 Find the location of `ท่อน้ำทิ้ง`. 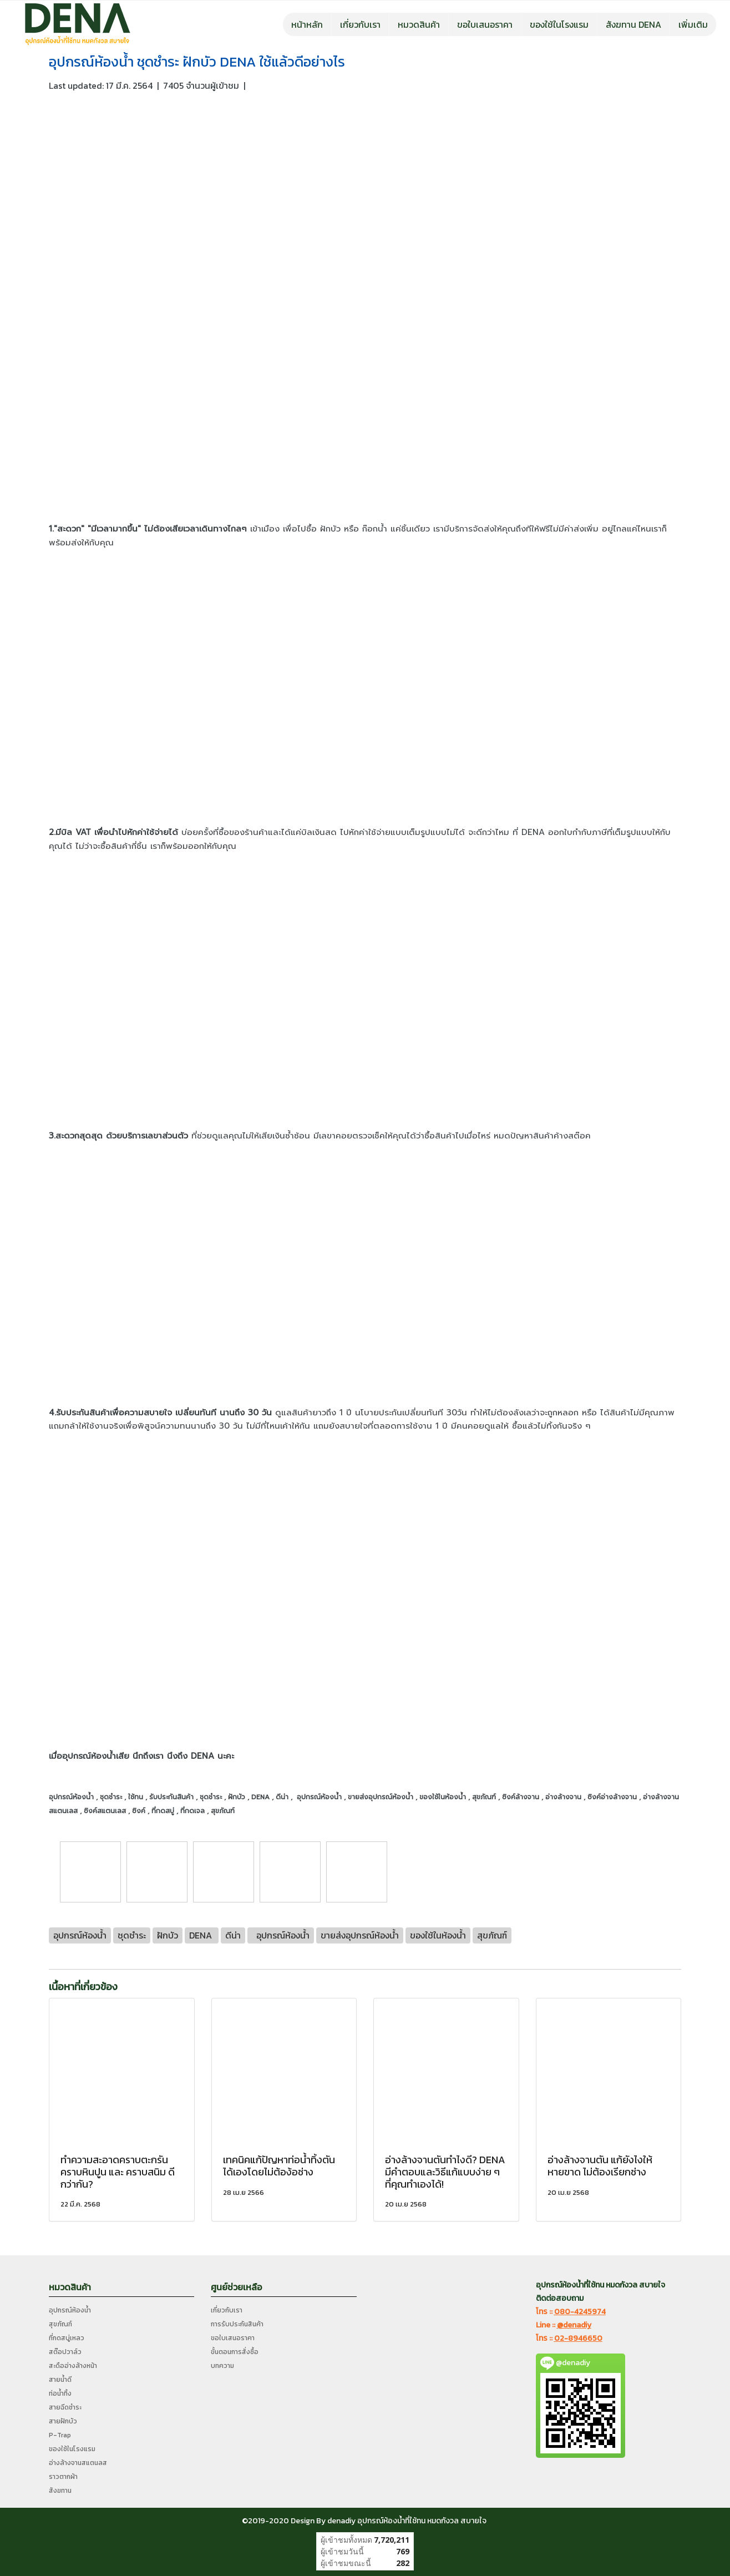

ท่อน้ำทิ้ง is located at coordinates (60, 2393).